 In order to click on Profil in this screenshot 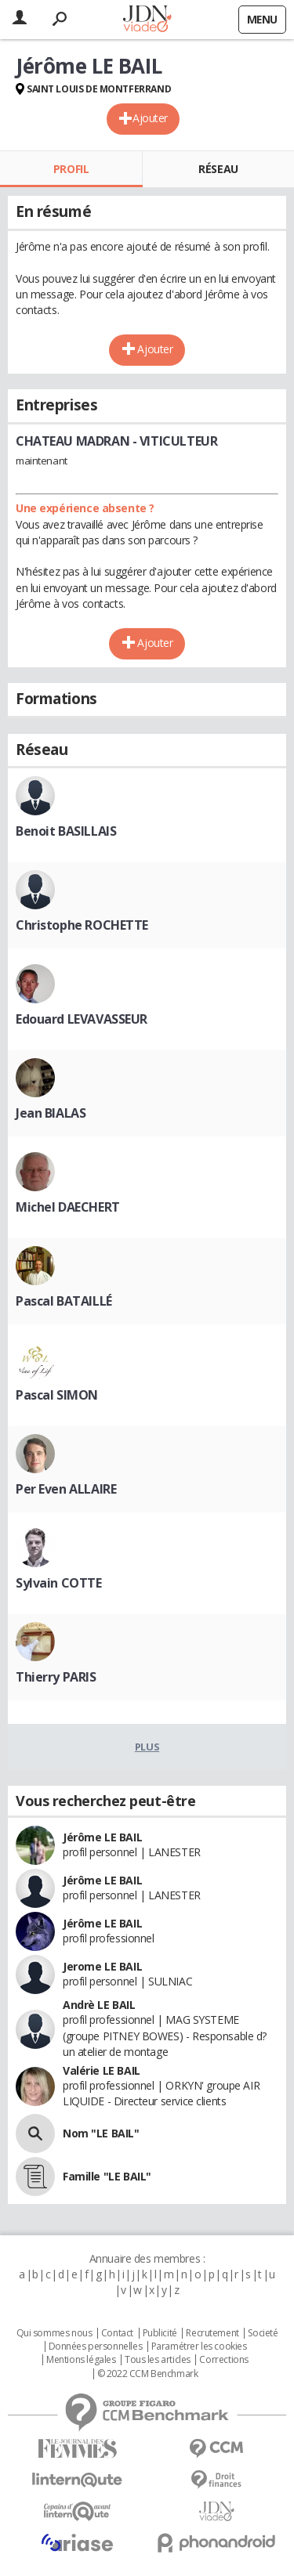, I will do `click(71, 168)`.